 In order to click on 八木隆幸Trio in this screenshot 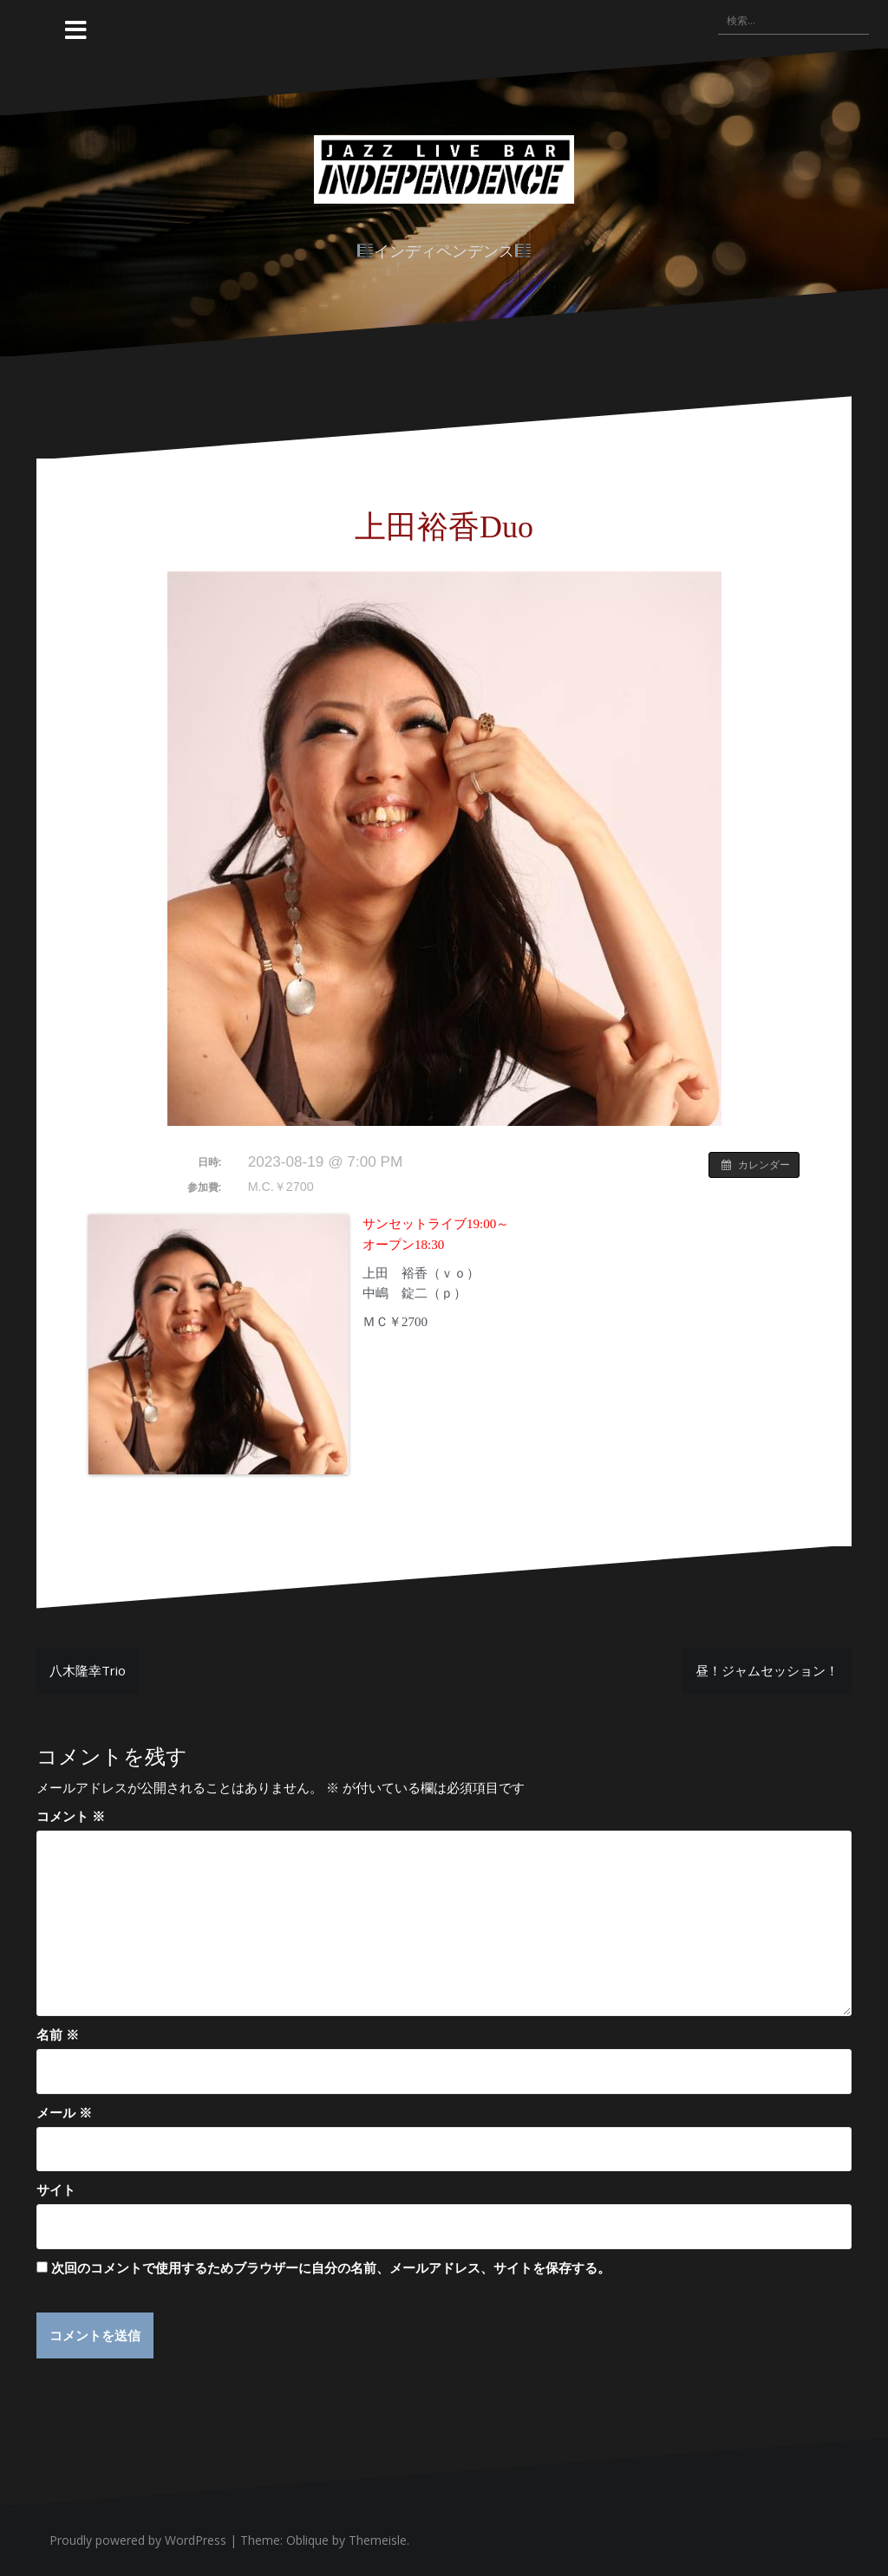, I will do `click(87, 1670)`.